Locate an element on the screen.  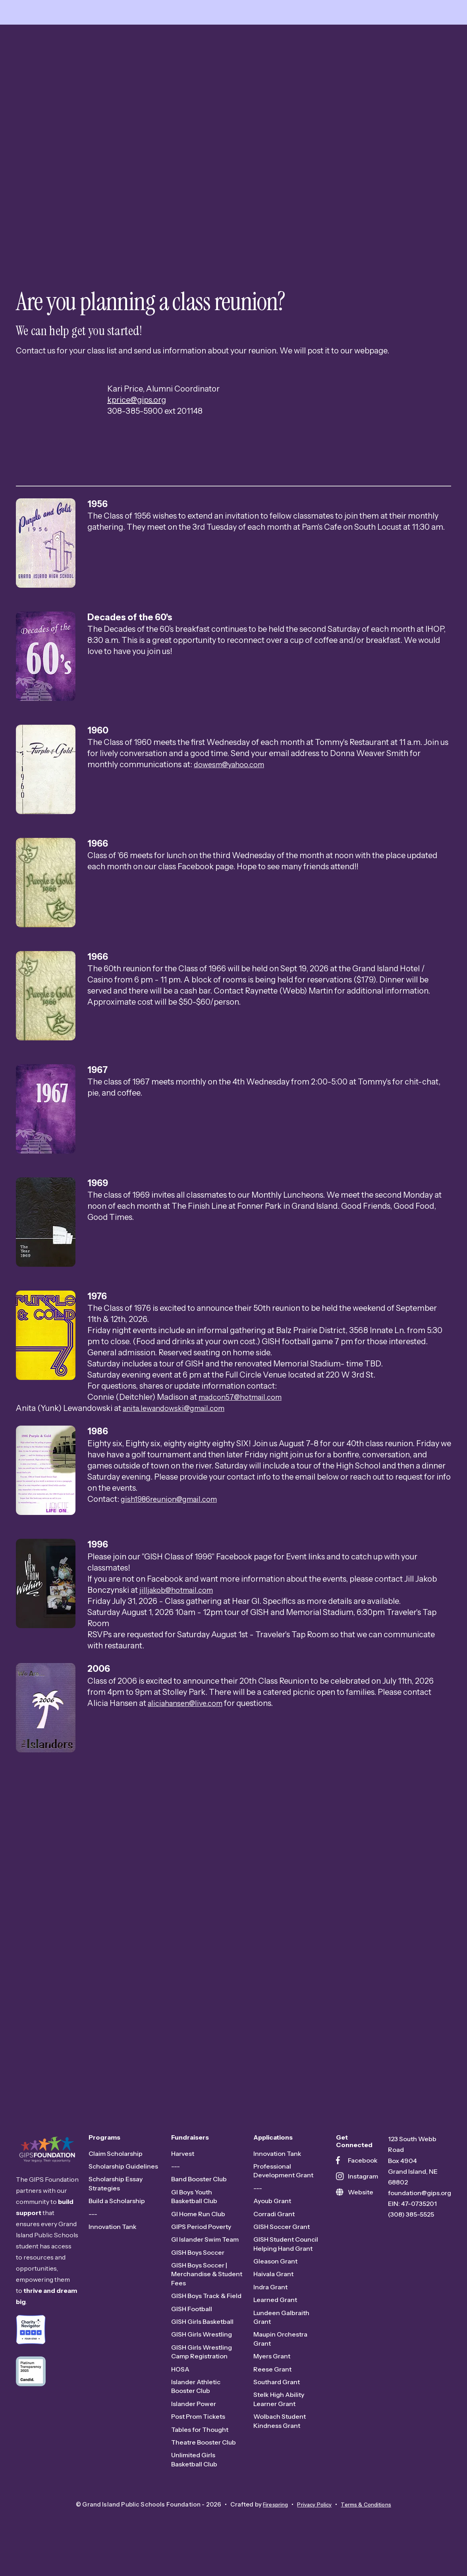
Unlimited Girls Basketball Club is located at coordinates (194, 2483).